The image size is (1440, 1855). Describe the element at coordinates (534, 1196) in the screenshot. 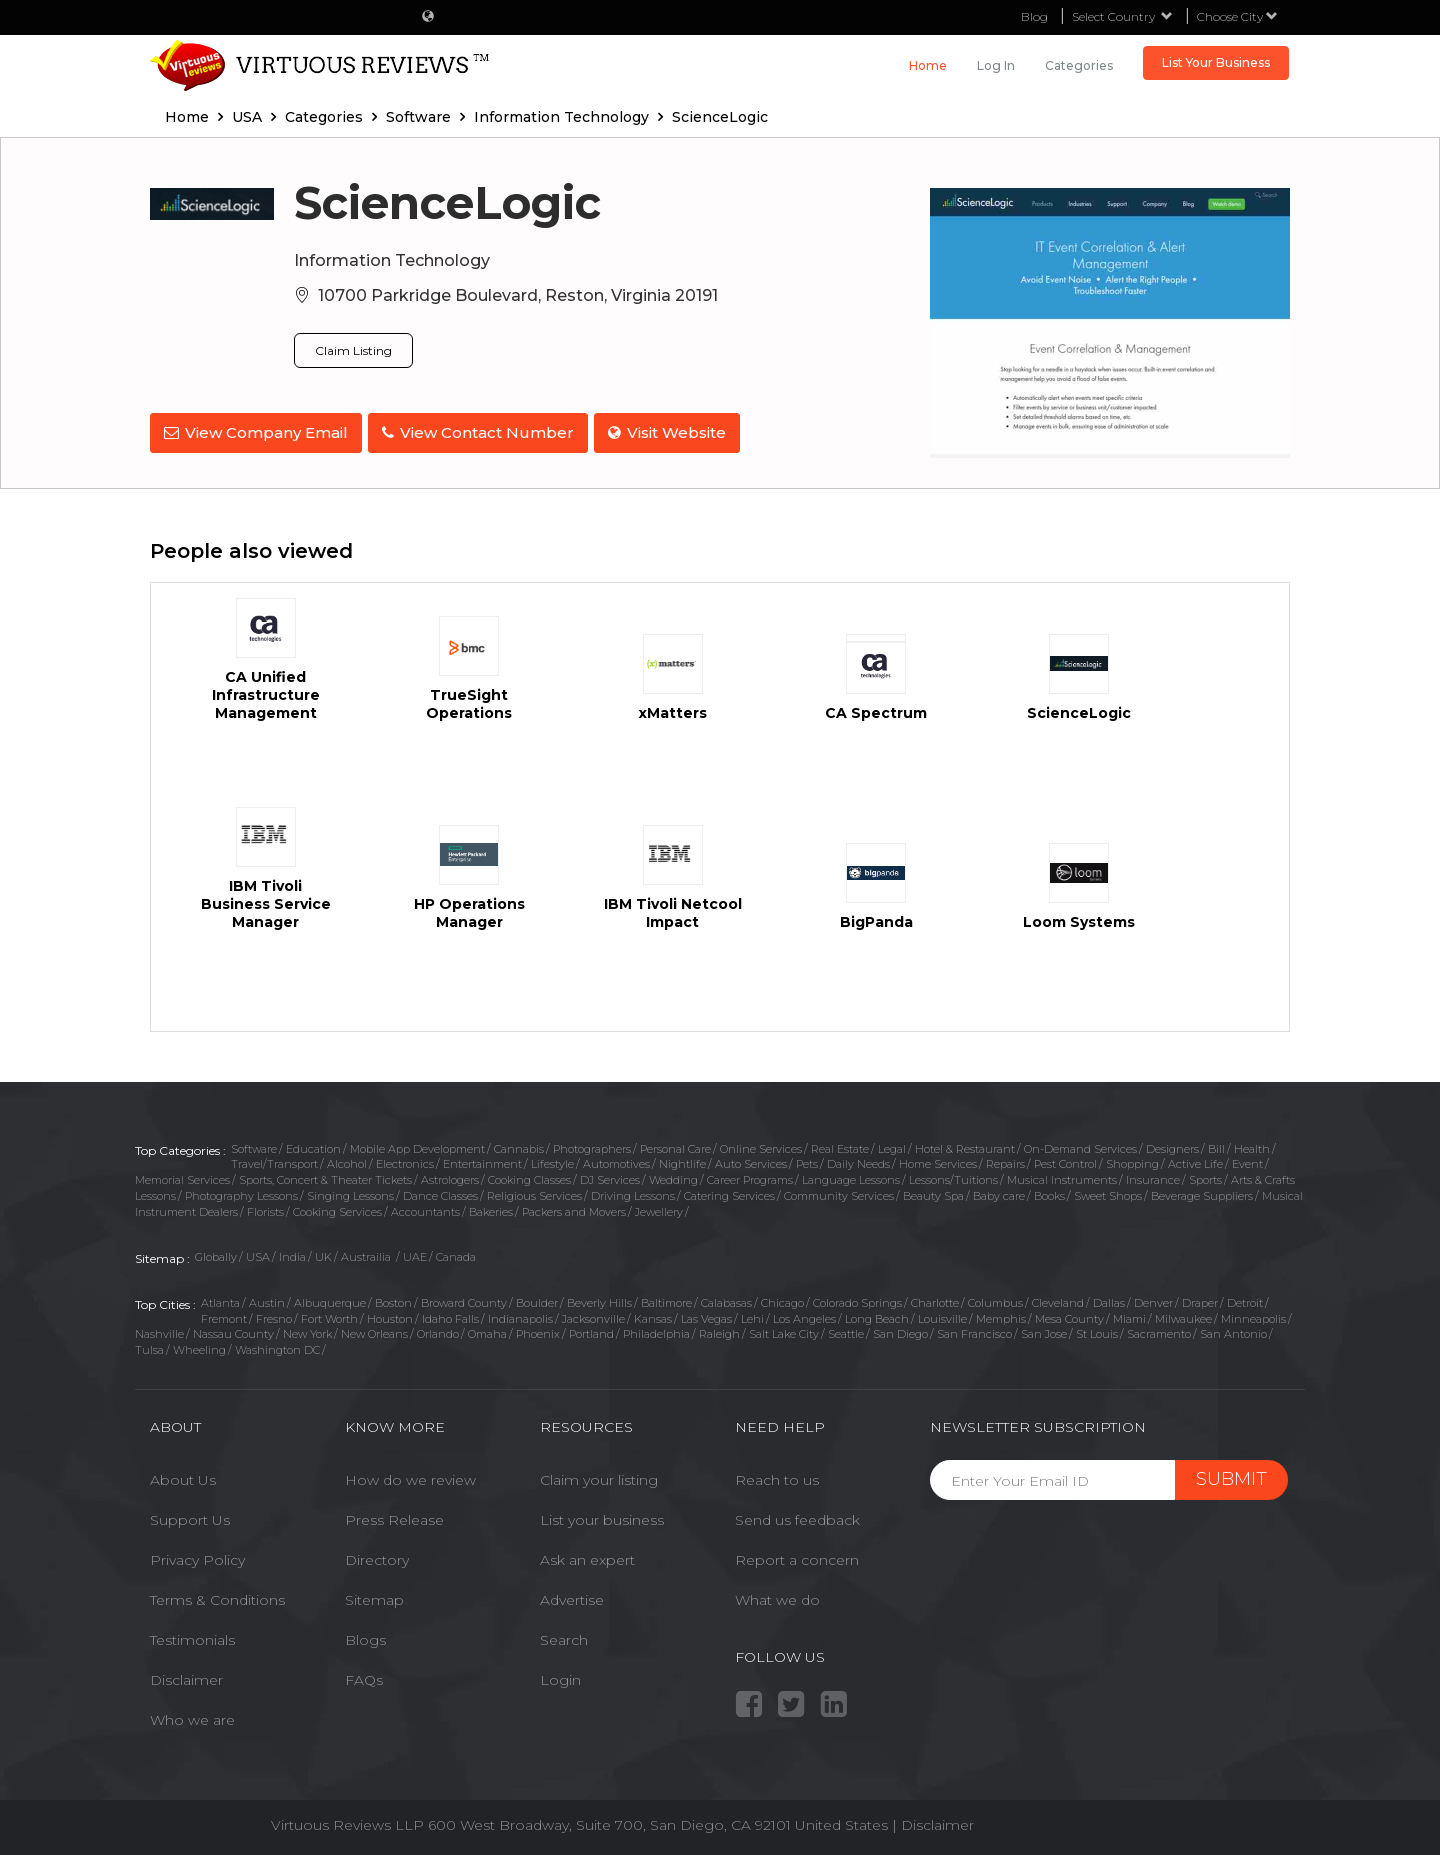

I see `Religious Services` at that location.